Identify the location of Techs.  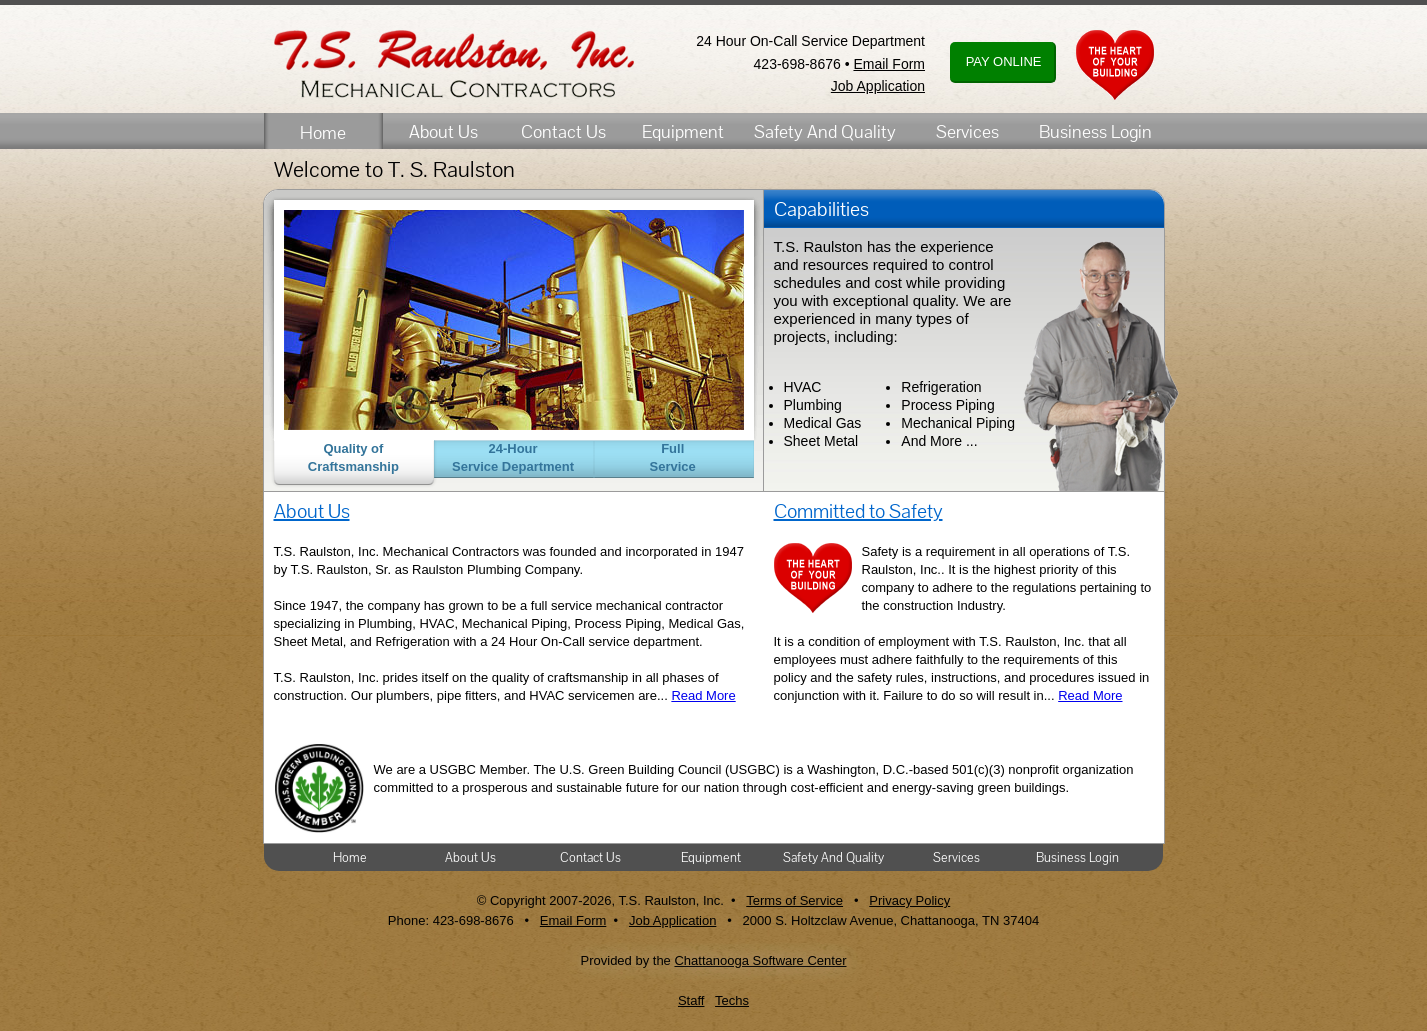
(732, 1000).